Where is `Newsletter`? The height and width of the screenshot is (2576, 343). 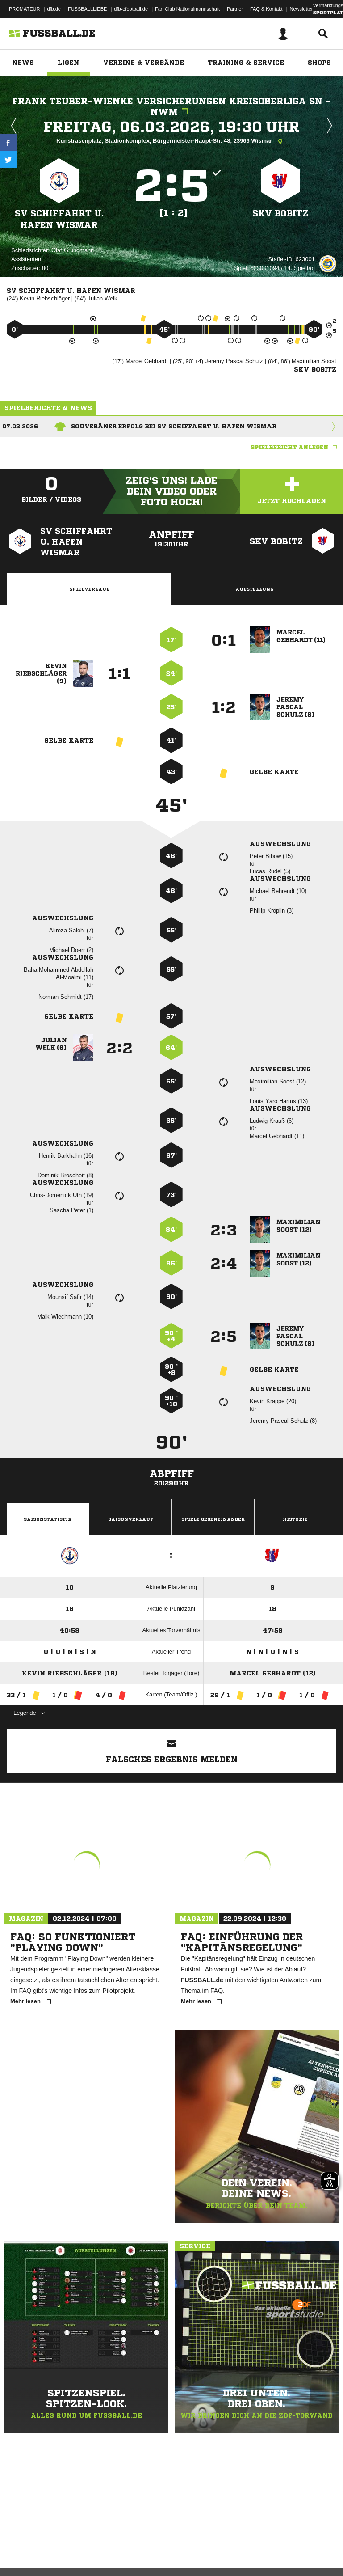
Newsletter is located at coordinates (301, 9).